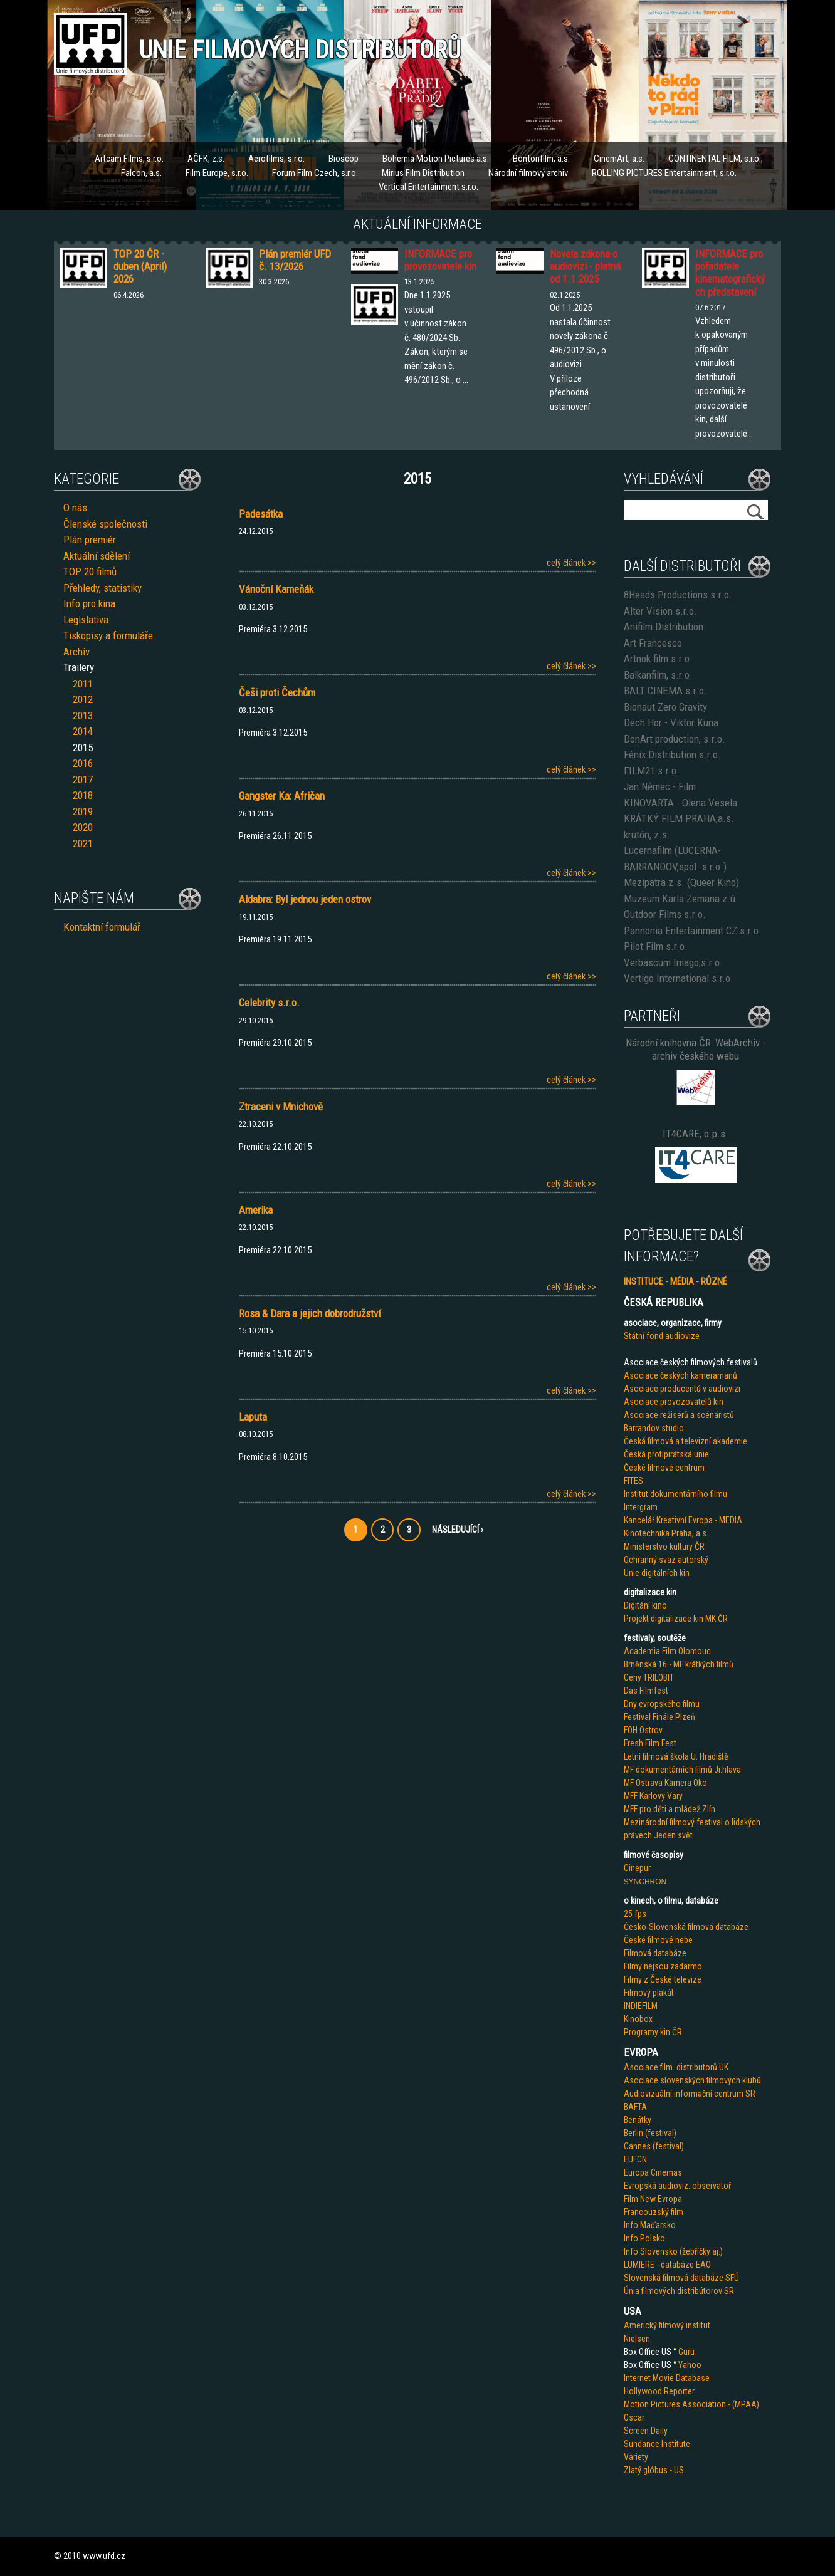  I want to click on 2019, so click(83, 811).